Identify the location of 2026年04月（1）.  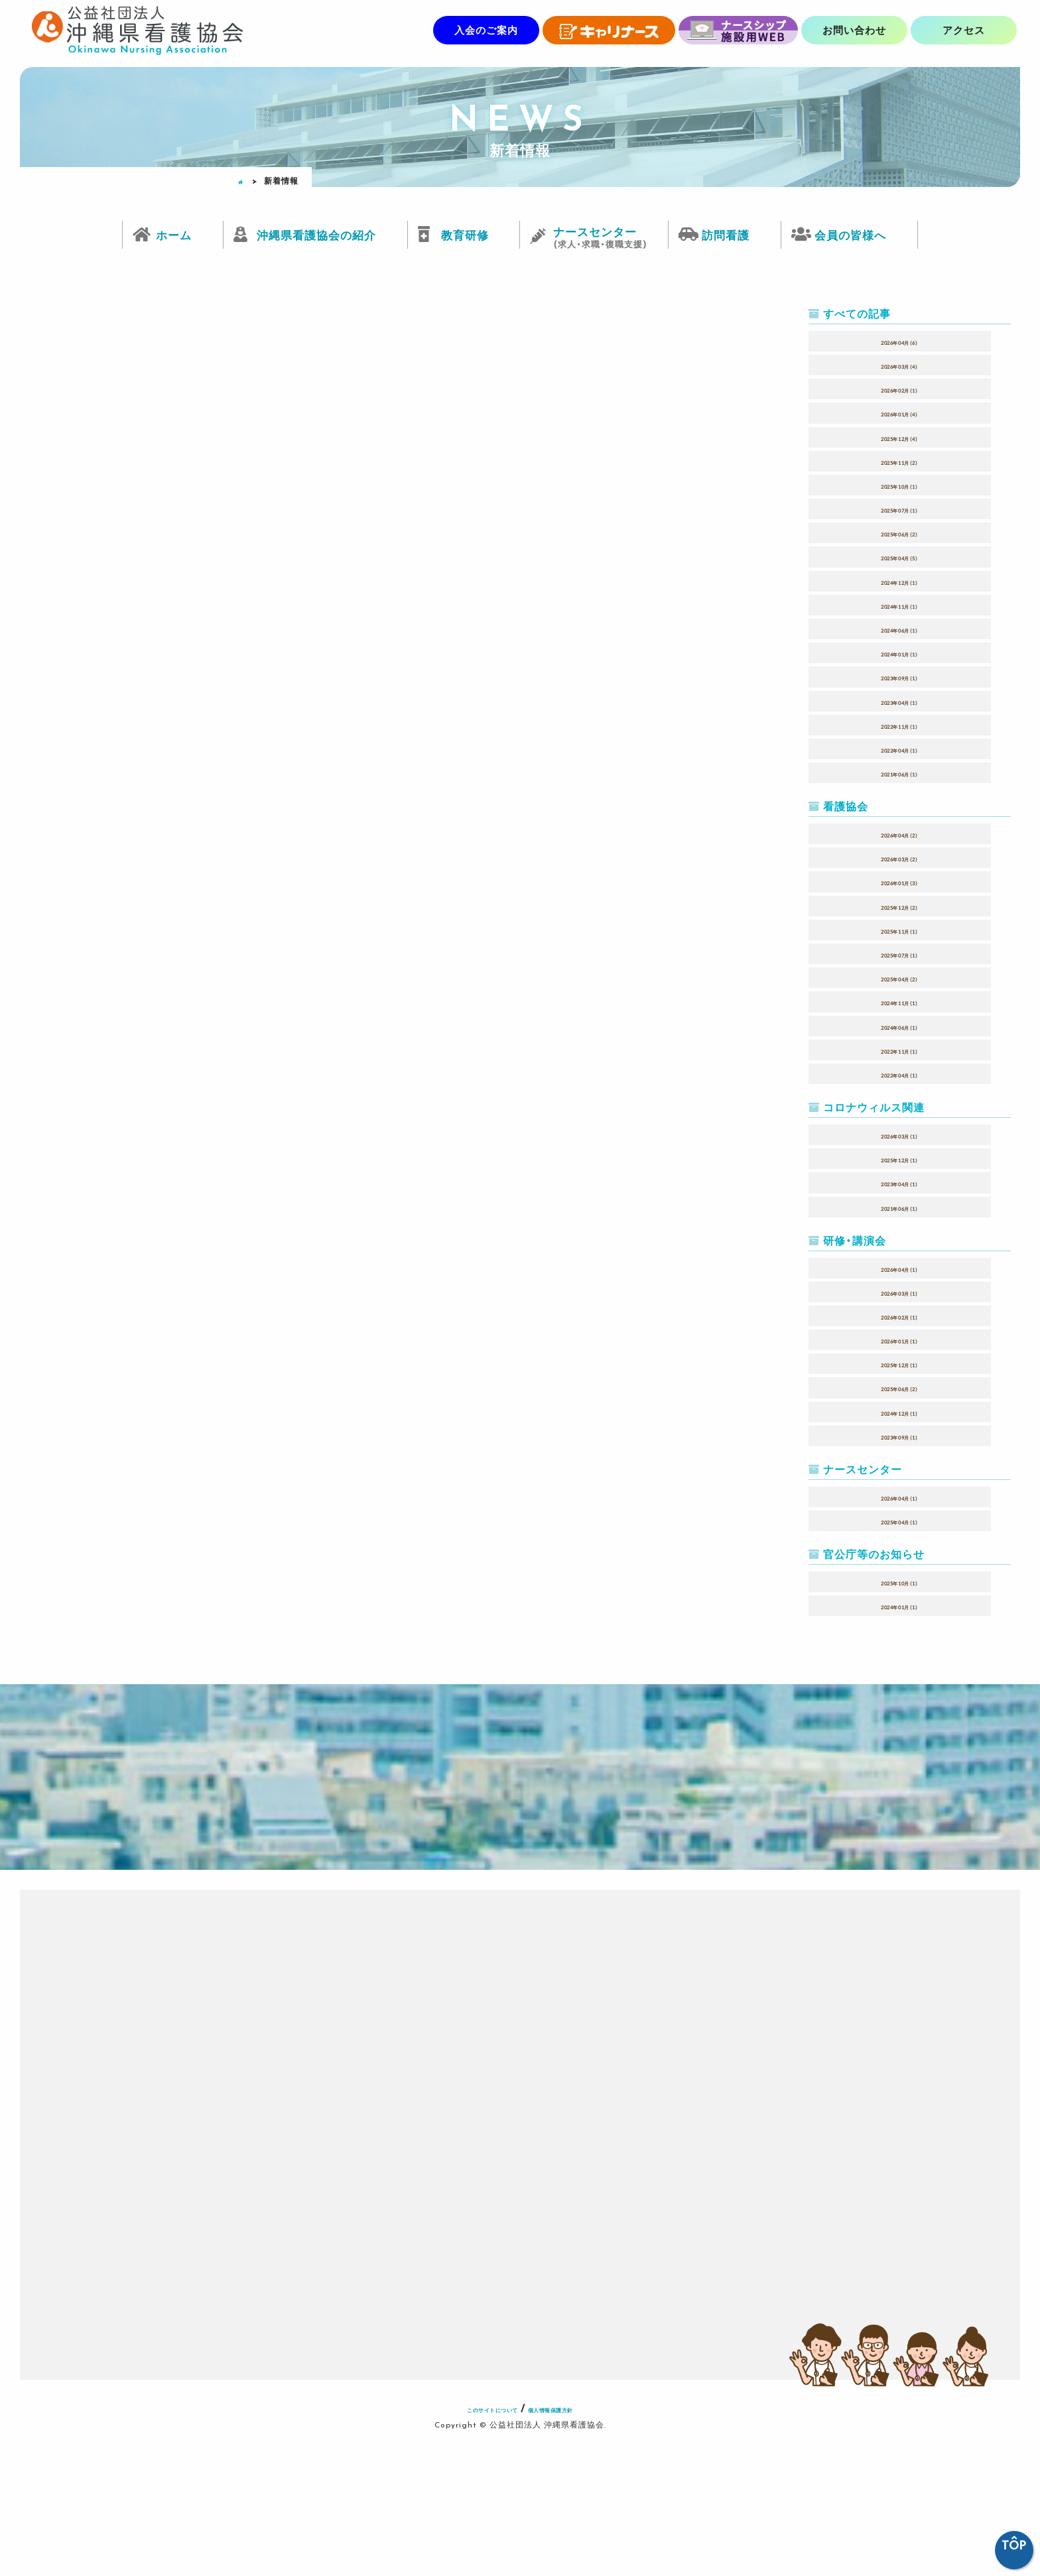
(900, 1267).